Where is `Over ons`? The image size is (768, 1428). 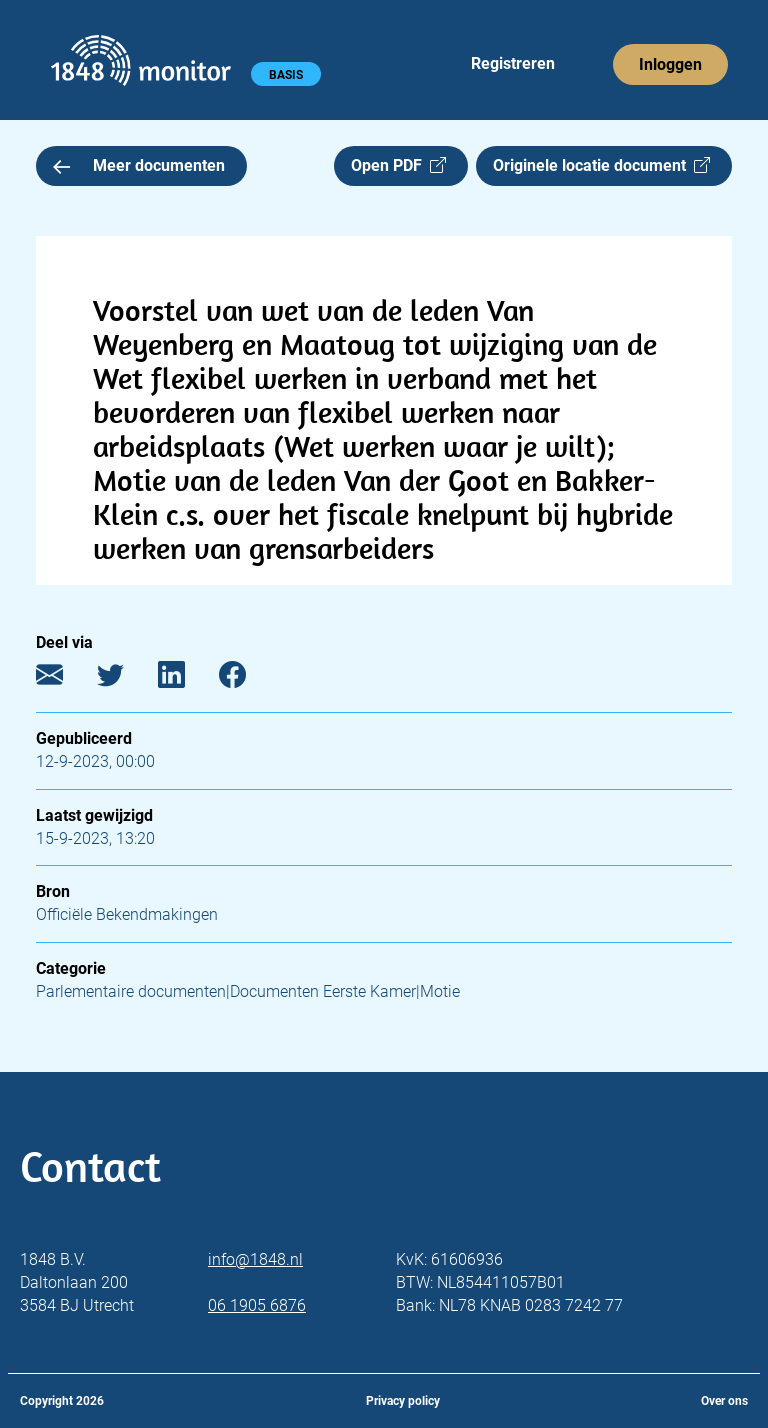 Over ons is located at coordinates (724, 1401).